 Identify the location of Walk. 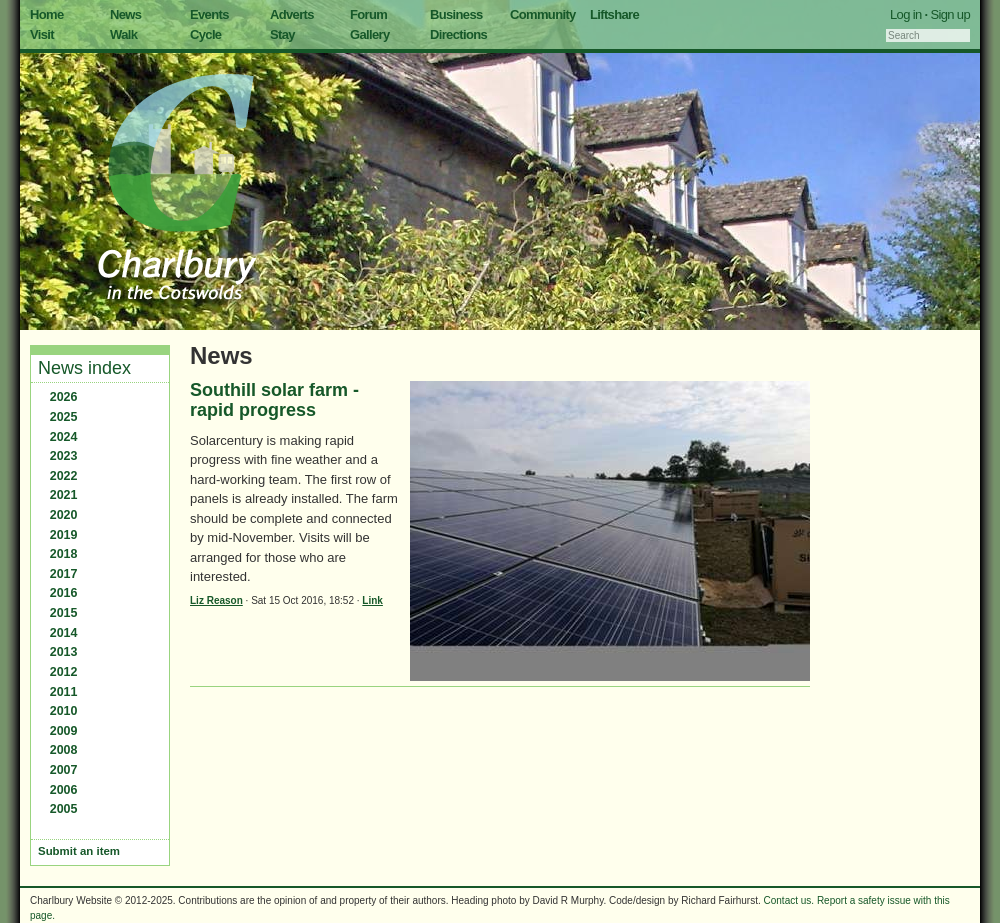
(123, 34).